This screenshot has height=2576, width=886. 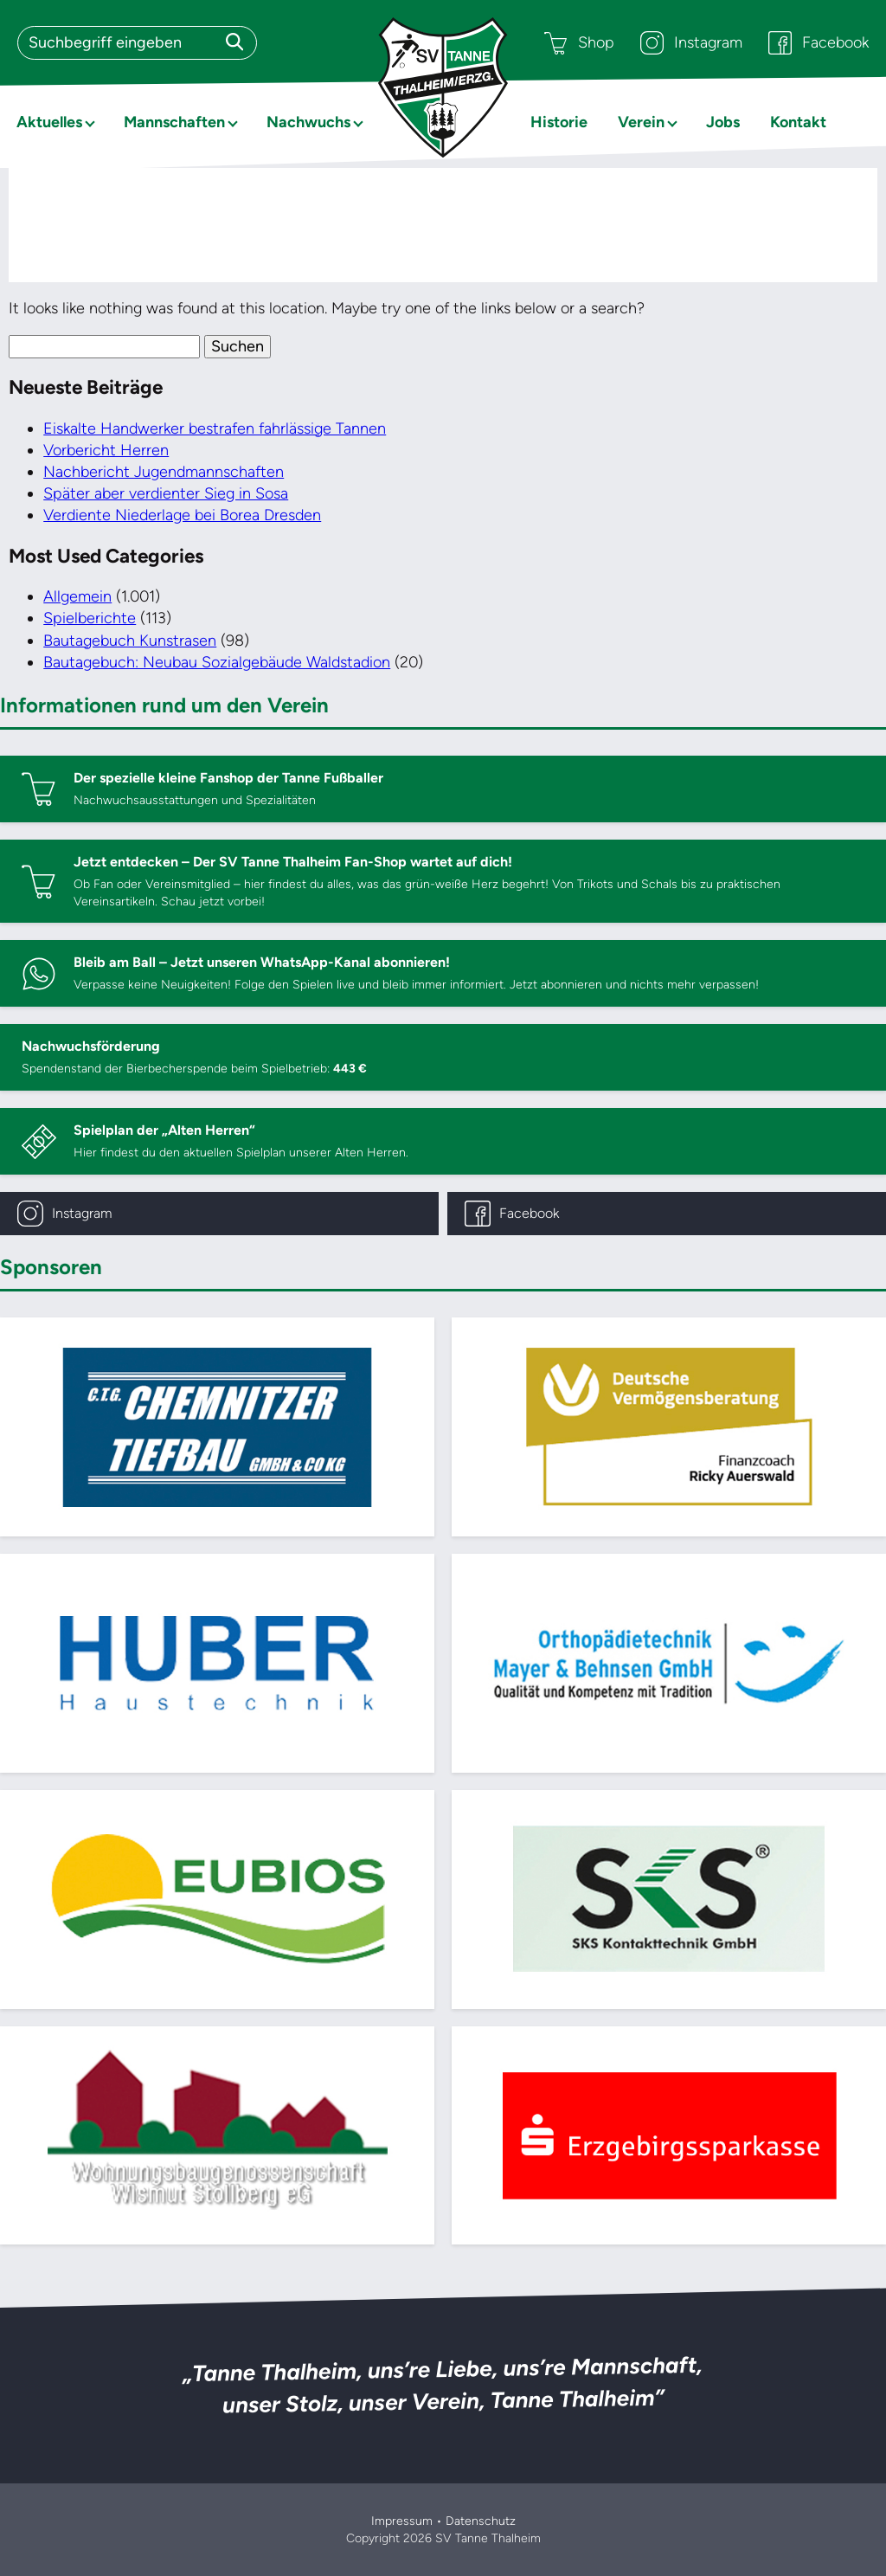 I want to click on Kontakt, so click(x=798, y=122).